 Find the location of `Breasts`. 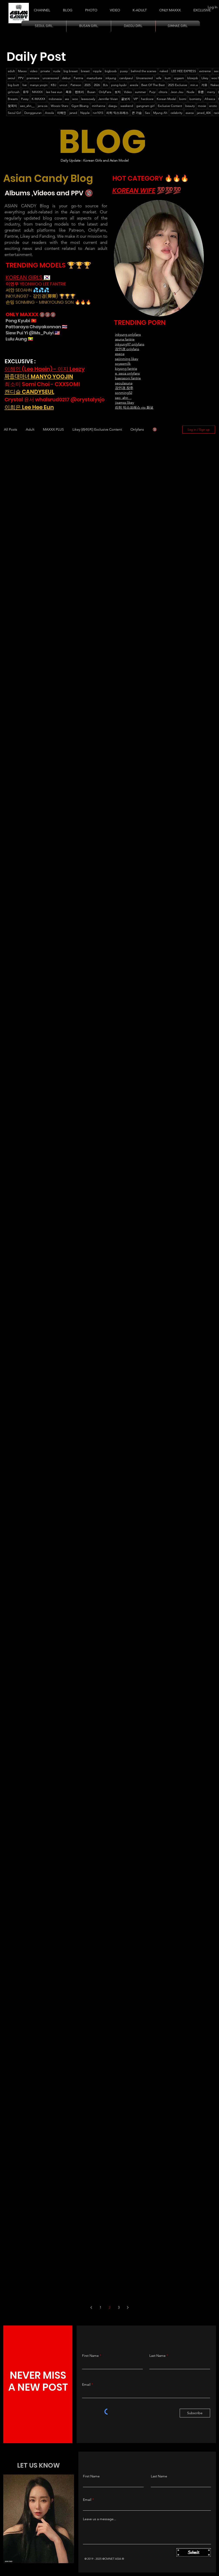

Breasts is located at coordinates (13, 99).